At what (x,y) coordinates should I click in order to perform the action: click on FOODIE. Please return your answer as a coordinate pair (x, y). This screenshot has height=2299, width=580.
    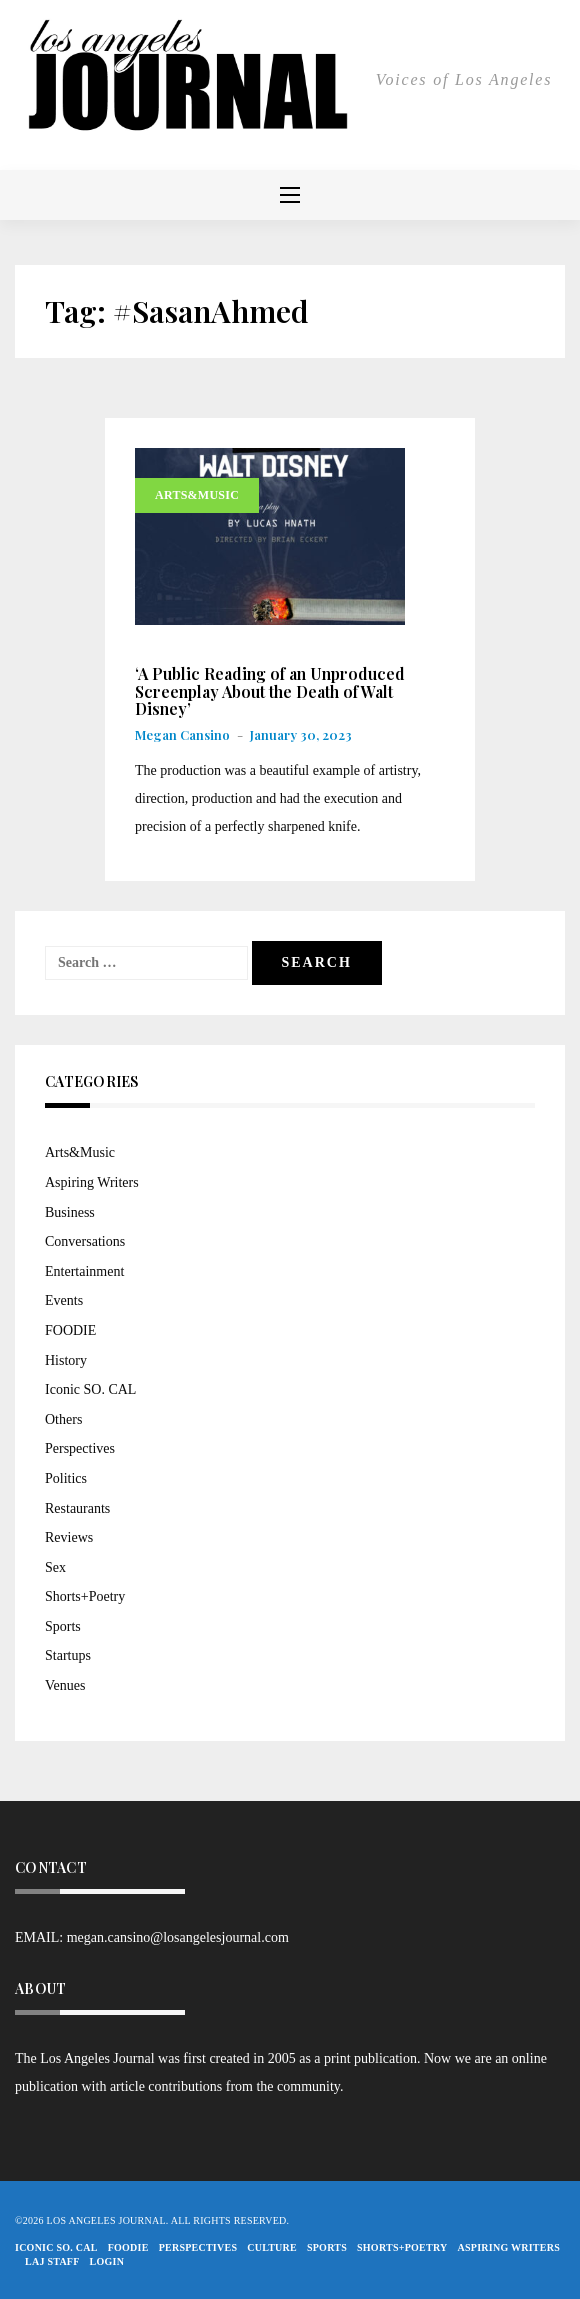
    Looking at the image, I should click on (70, 1330).